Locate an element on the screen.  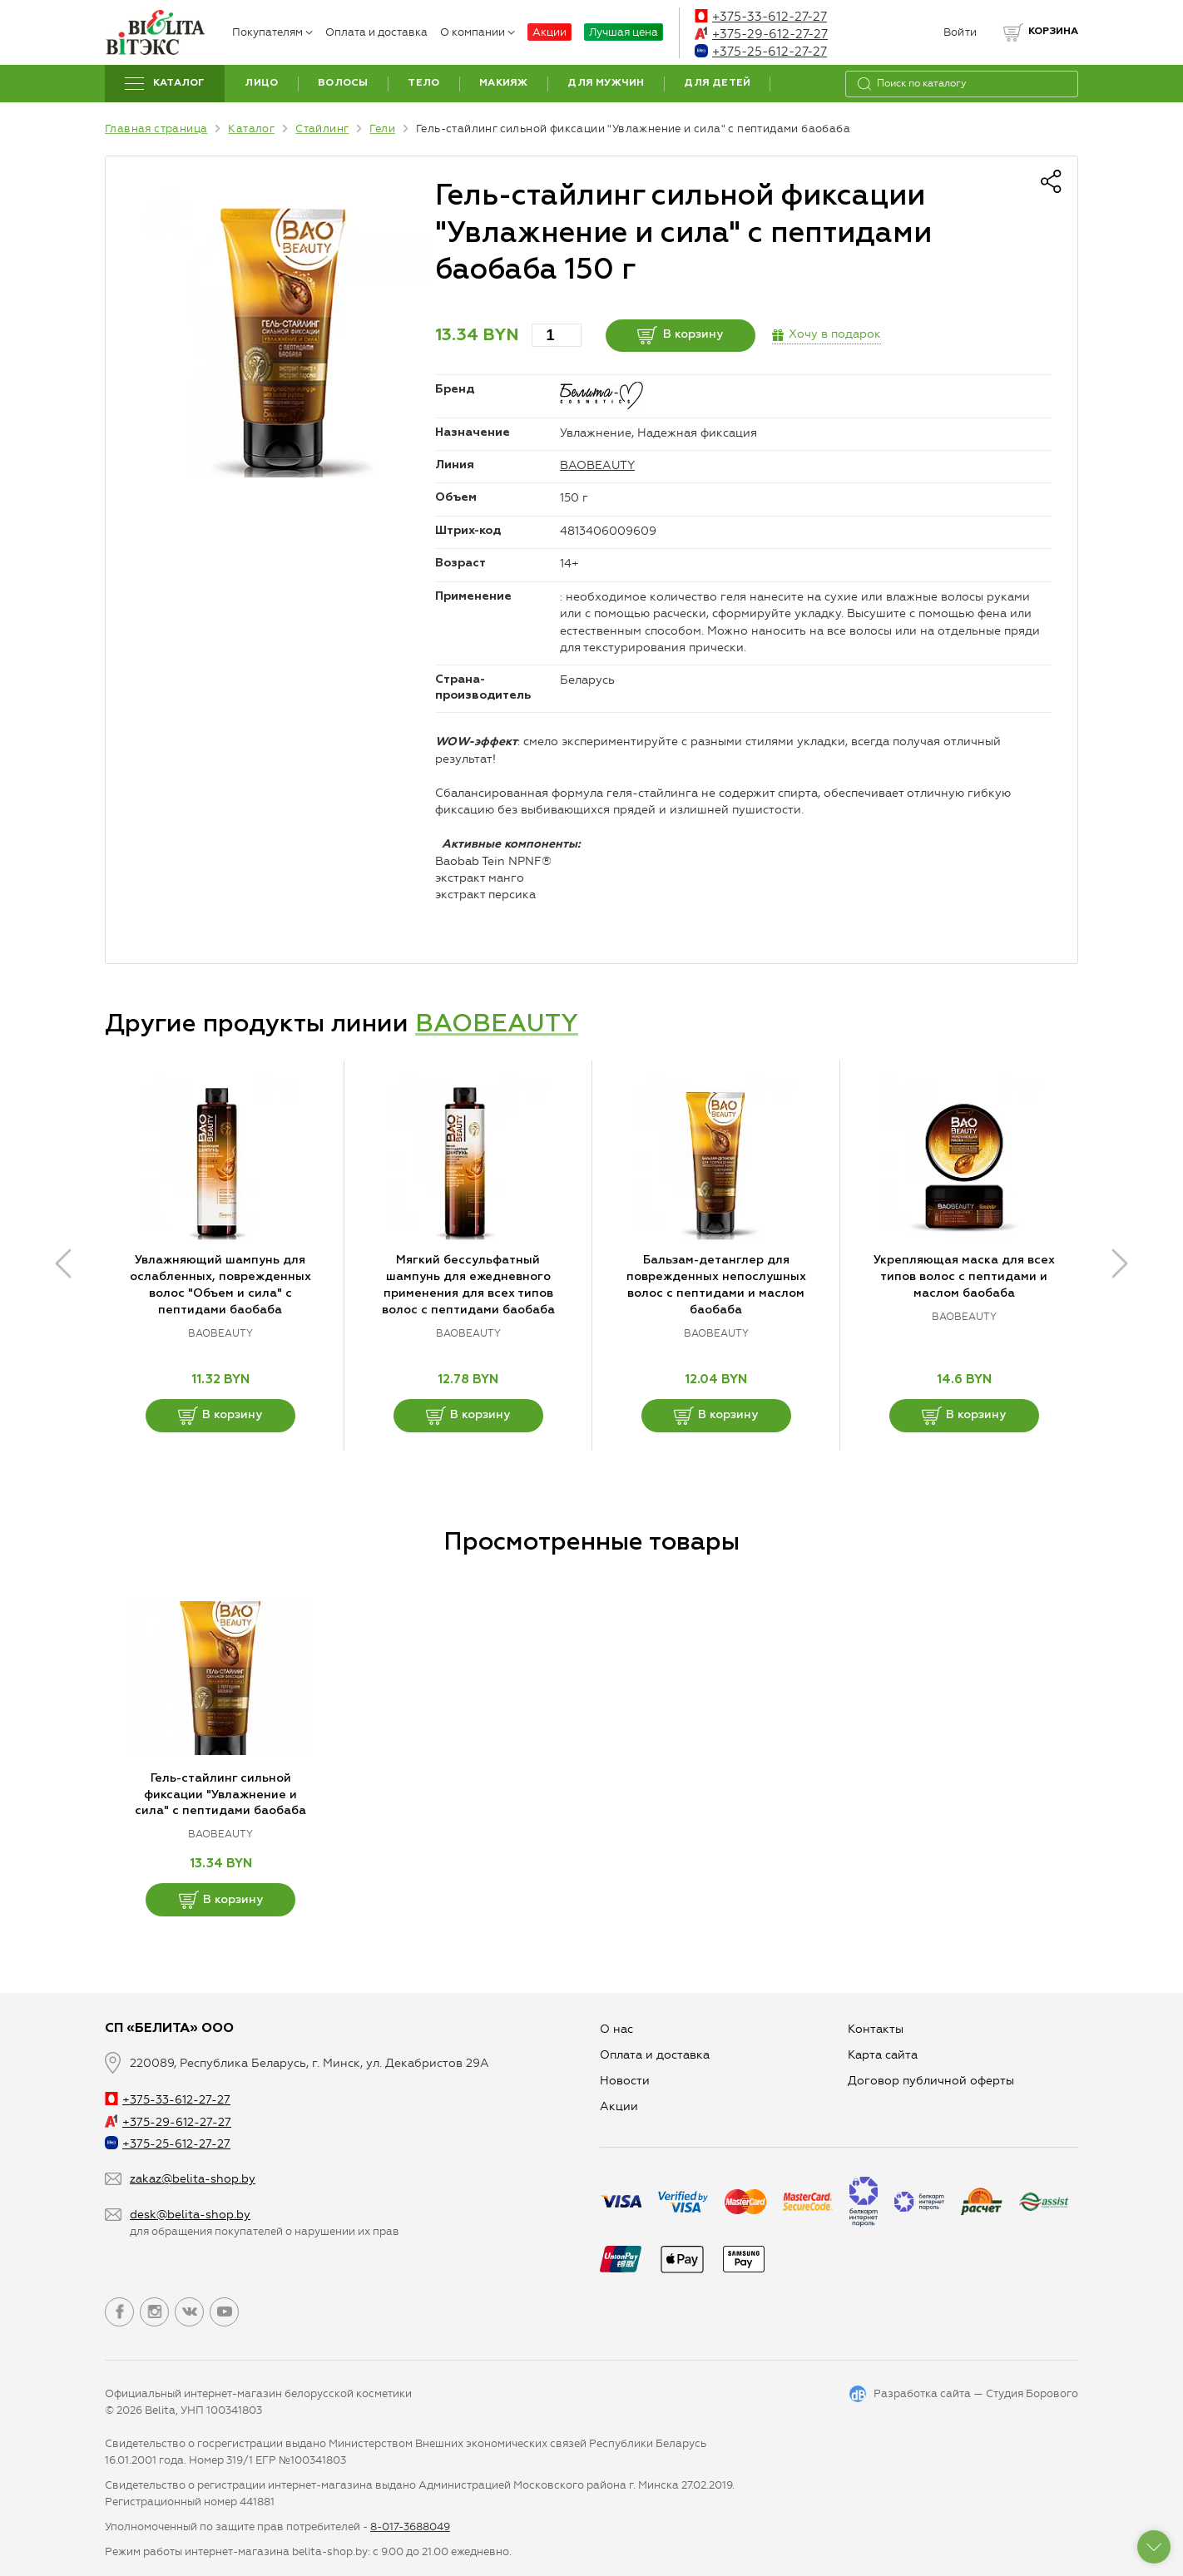
Акции is located at coordinates (549, 32).